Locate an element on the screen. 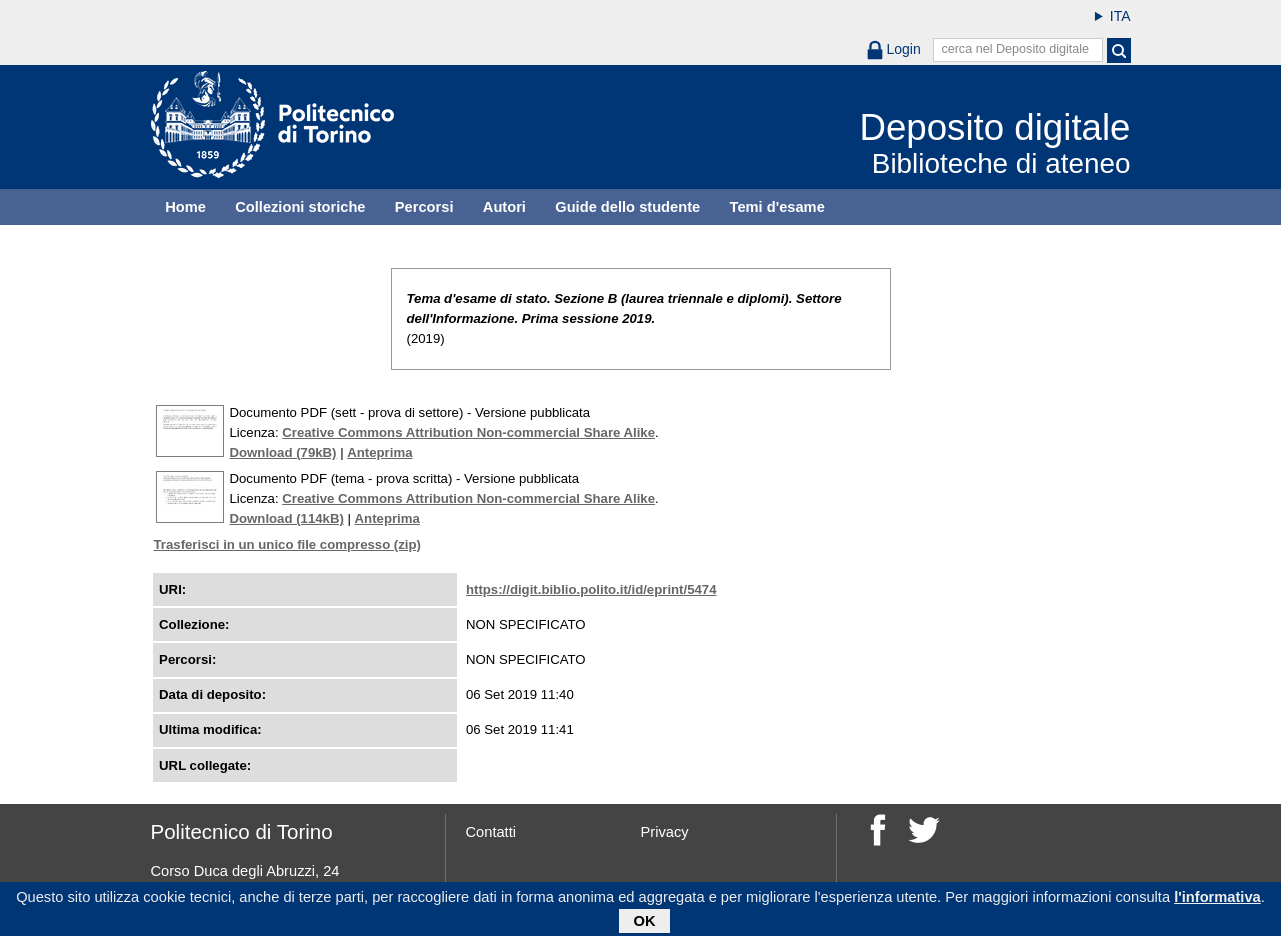 The image size is (1281, 936). ITA is located at coordinates (1120, 16).